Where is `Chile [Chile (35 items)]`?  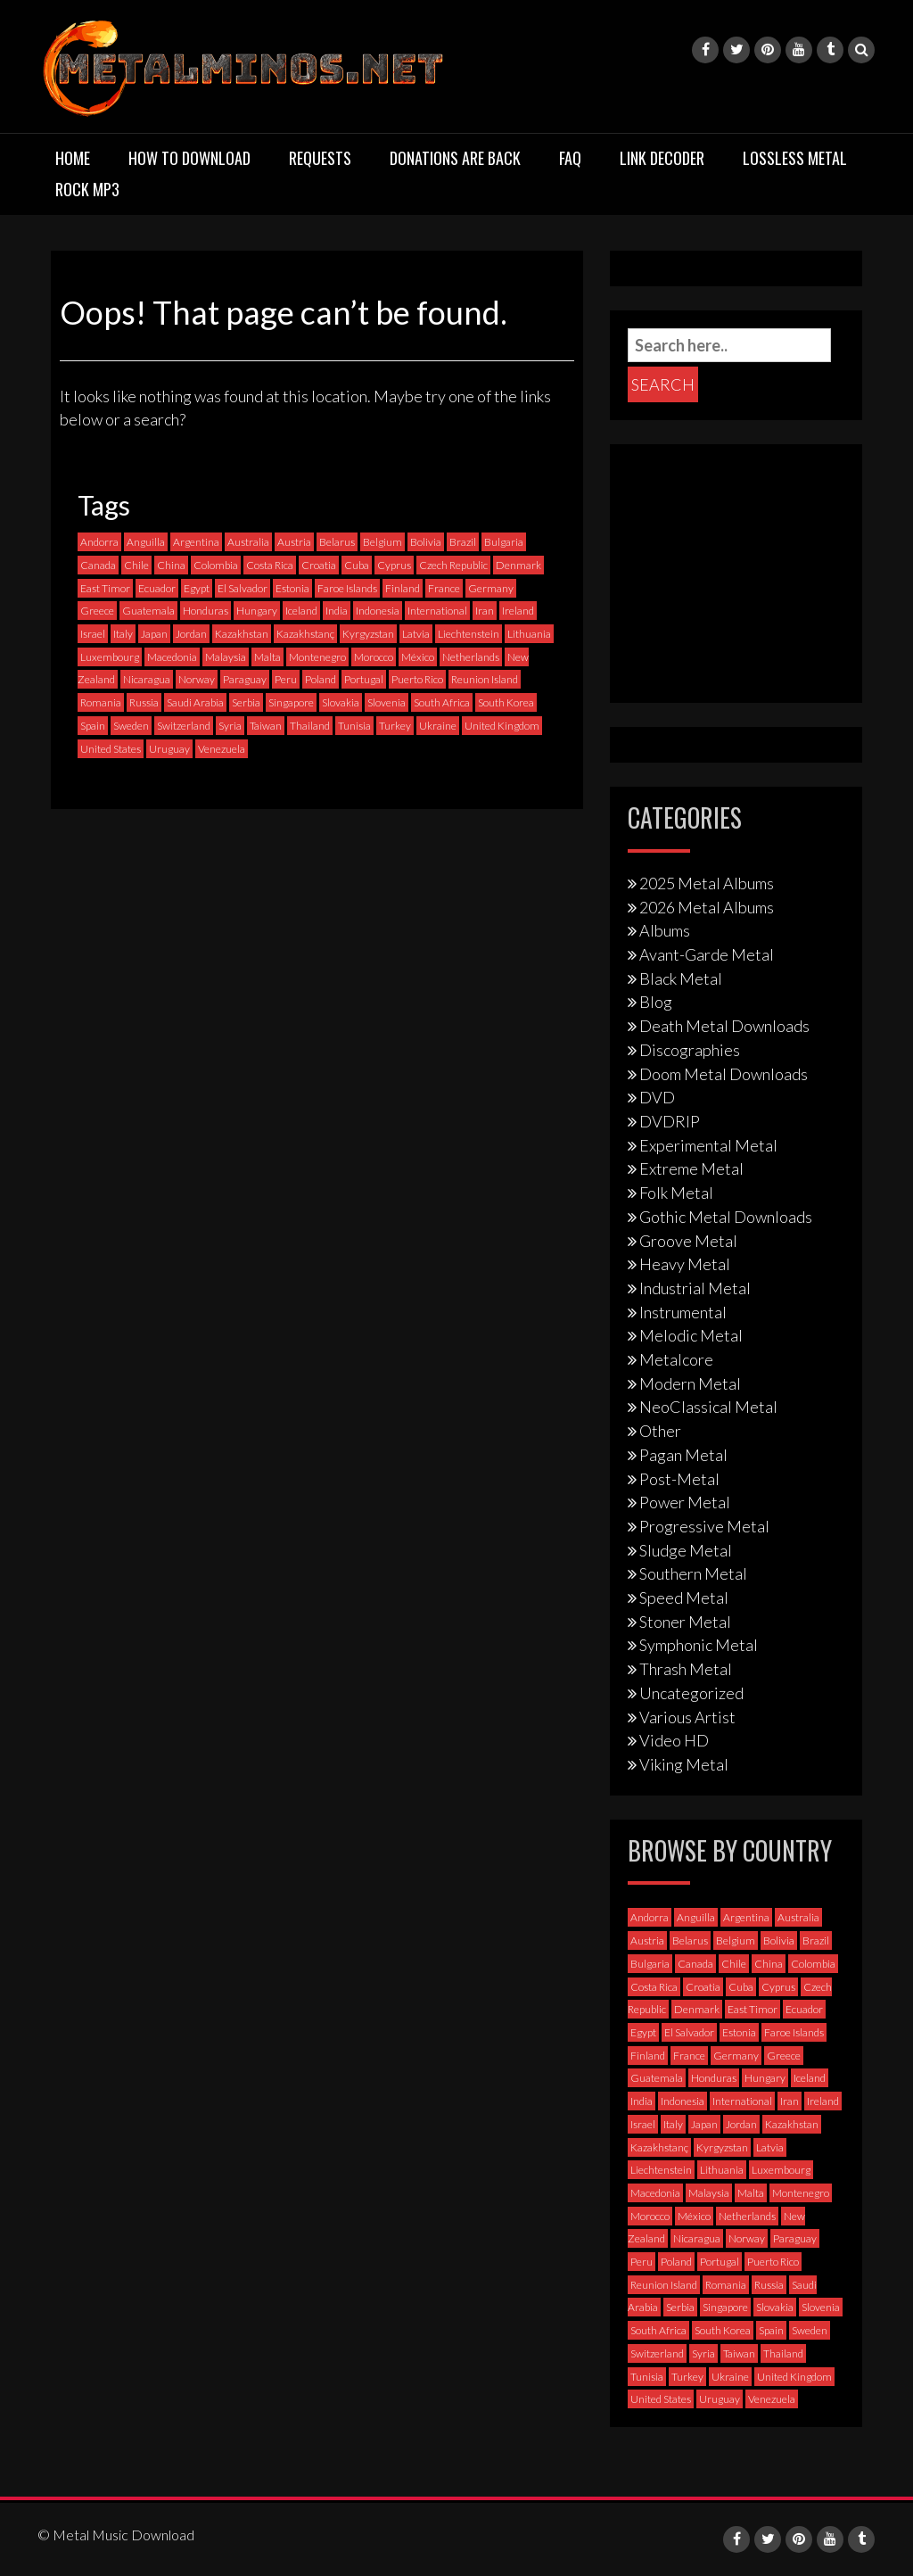 Chile [Chile (35 items)] is located at coordinates (136, 565).